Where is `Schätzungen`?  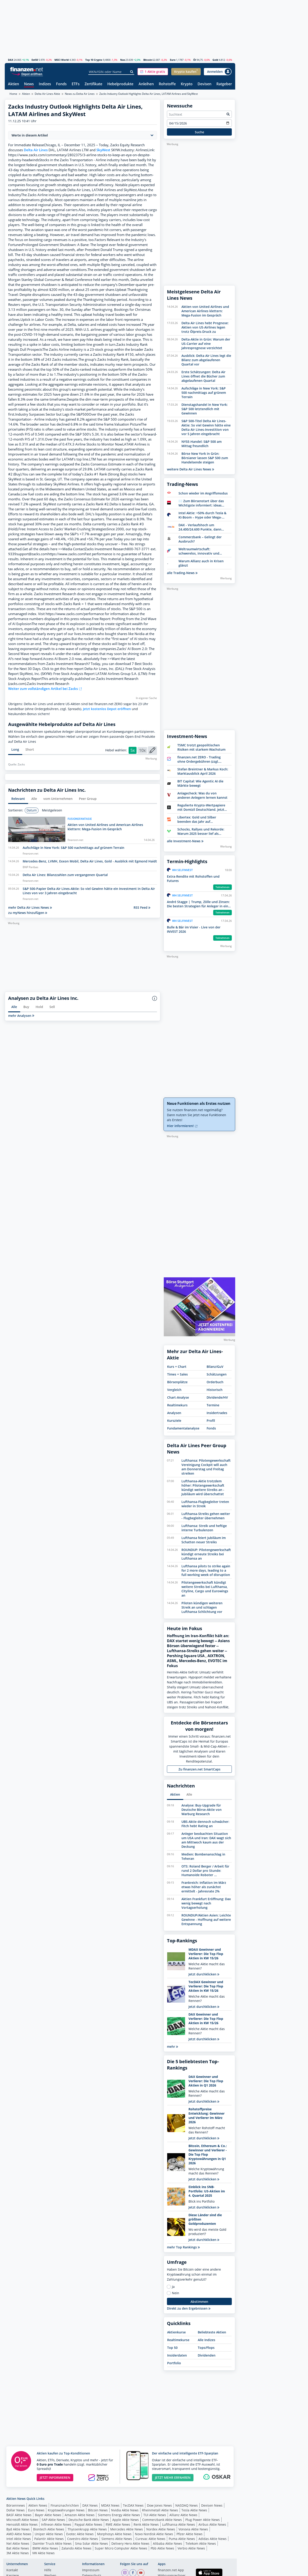 Schätzungen is located at coordinates (217, 1374).